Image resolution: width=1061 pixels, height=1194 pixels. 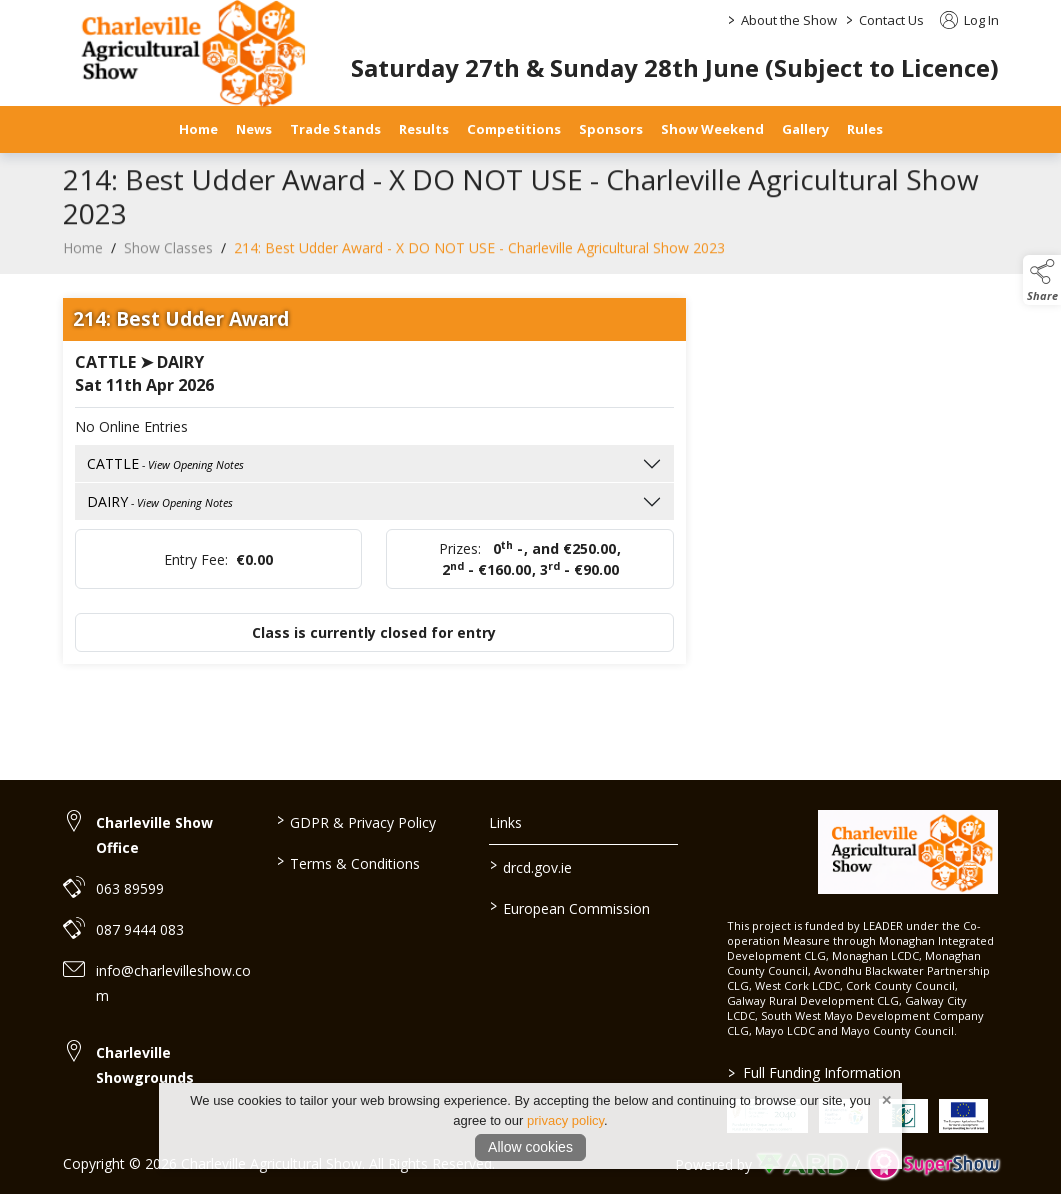 I want to click on Full Funding Information [link to /full-funding-information], so click(x=814, y=1072).